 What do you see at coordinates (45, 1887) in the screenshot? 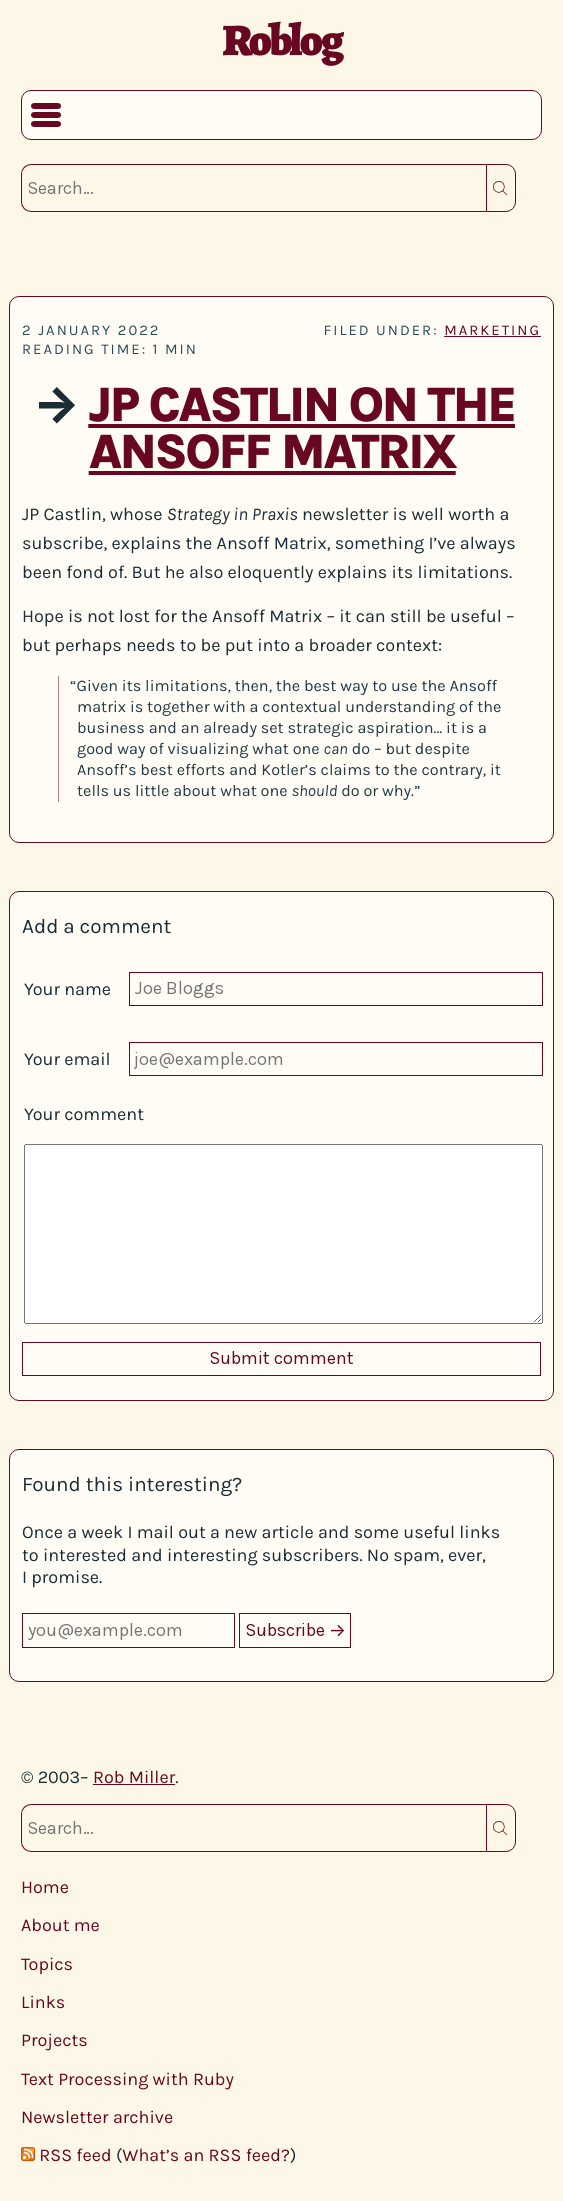
I see `Home` at bounding box center [45, 1887].